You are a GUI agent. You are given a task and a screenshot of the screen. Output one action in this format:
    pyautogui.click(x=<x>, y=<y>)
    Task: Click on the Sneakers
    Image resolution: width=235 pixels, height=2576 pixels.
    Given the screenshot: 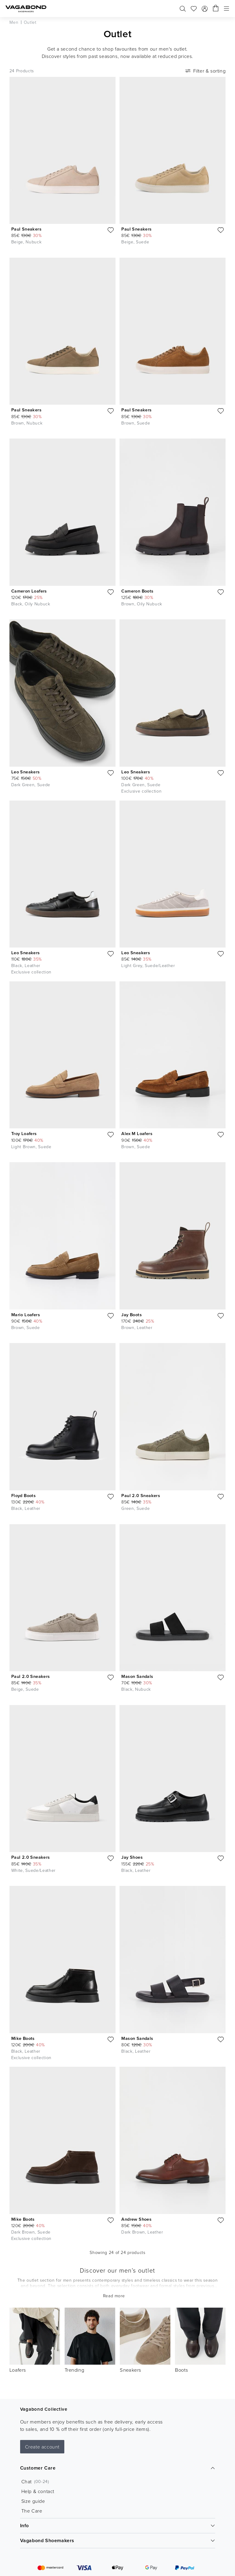 What is the action you would take?
    pyautogui.click(x=130, y=2319)
    